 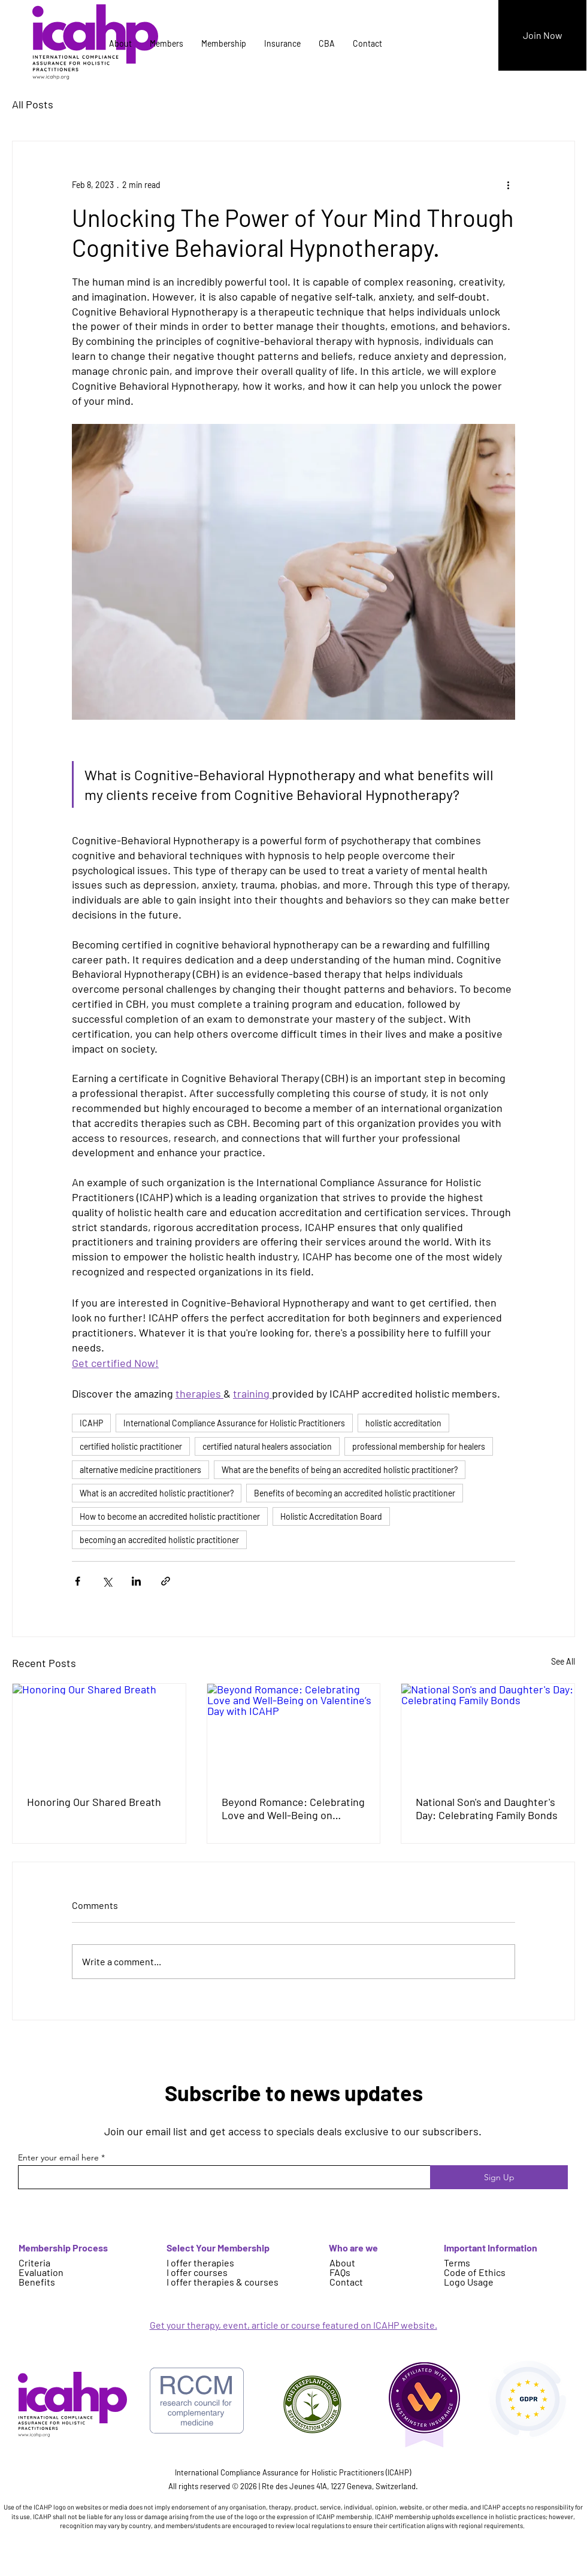 I want to click on FAQs, so click(x=339, y=2272).